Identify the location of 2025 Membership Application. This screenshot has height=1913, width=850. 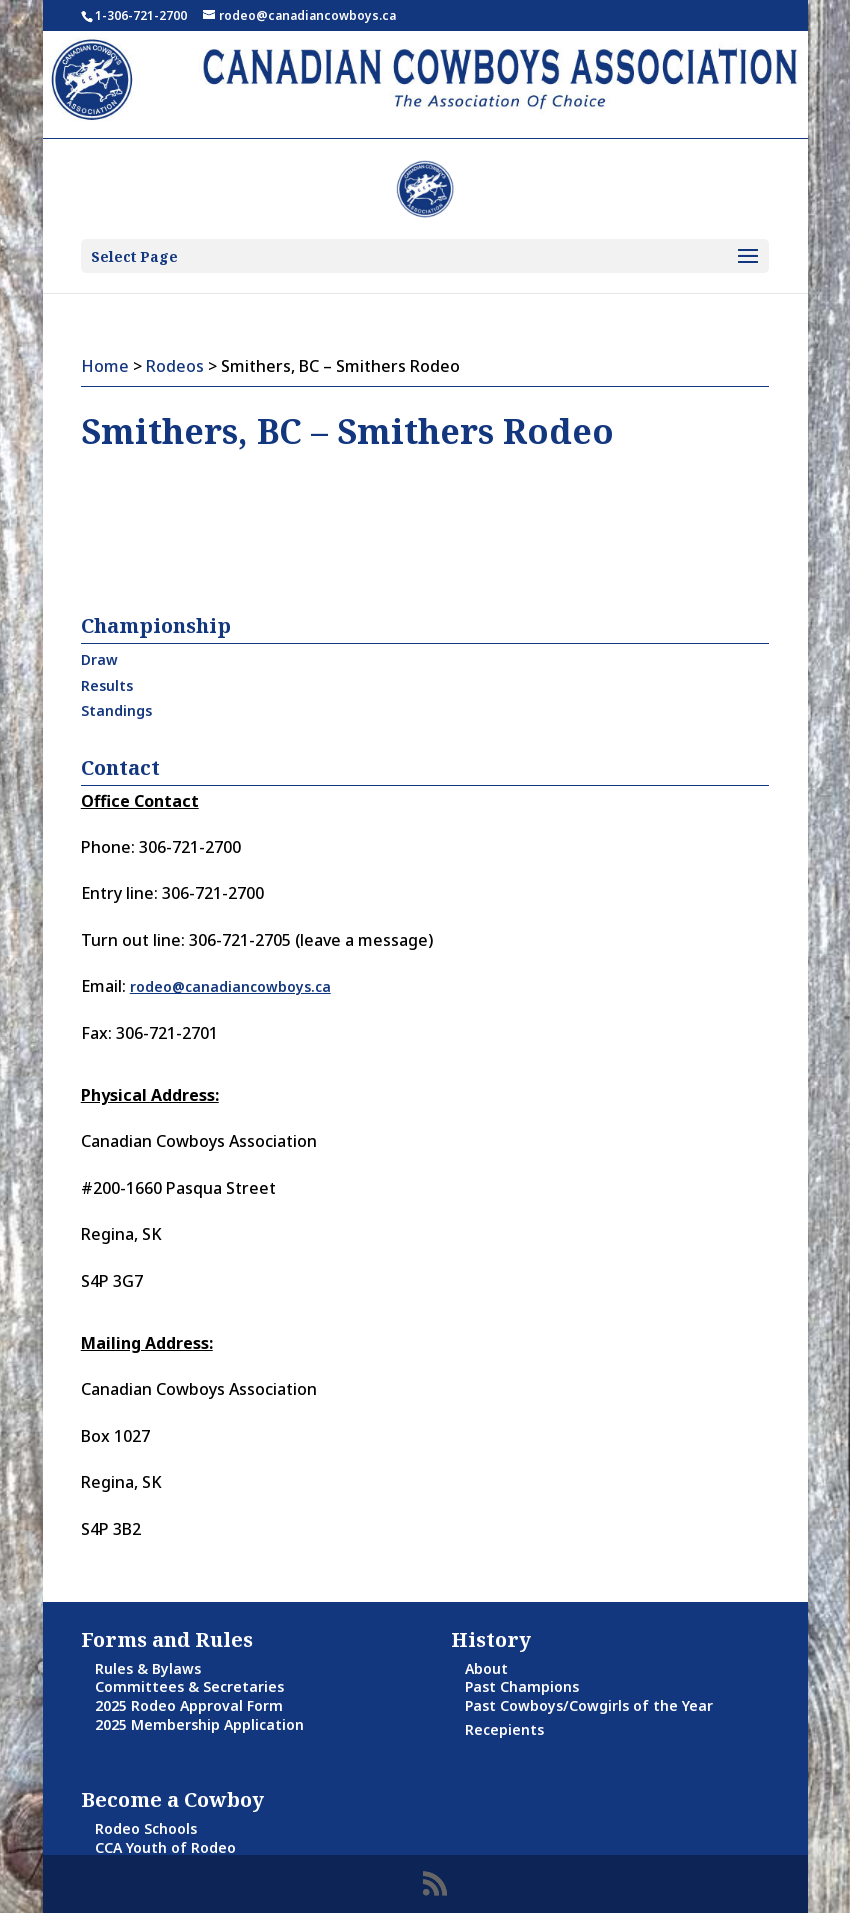
(199, 1724).